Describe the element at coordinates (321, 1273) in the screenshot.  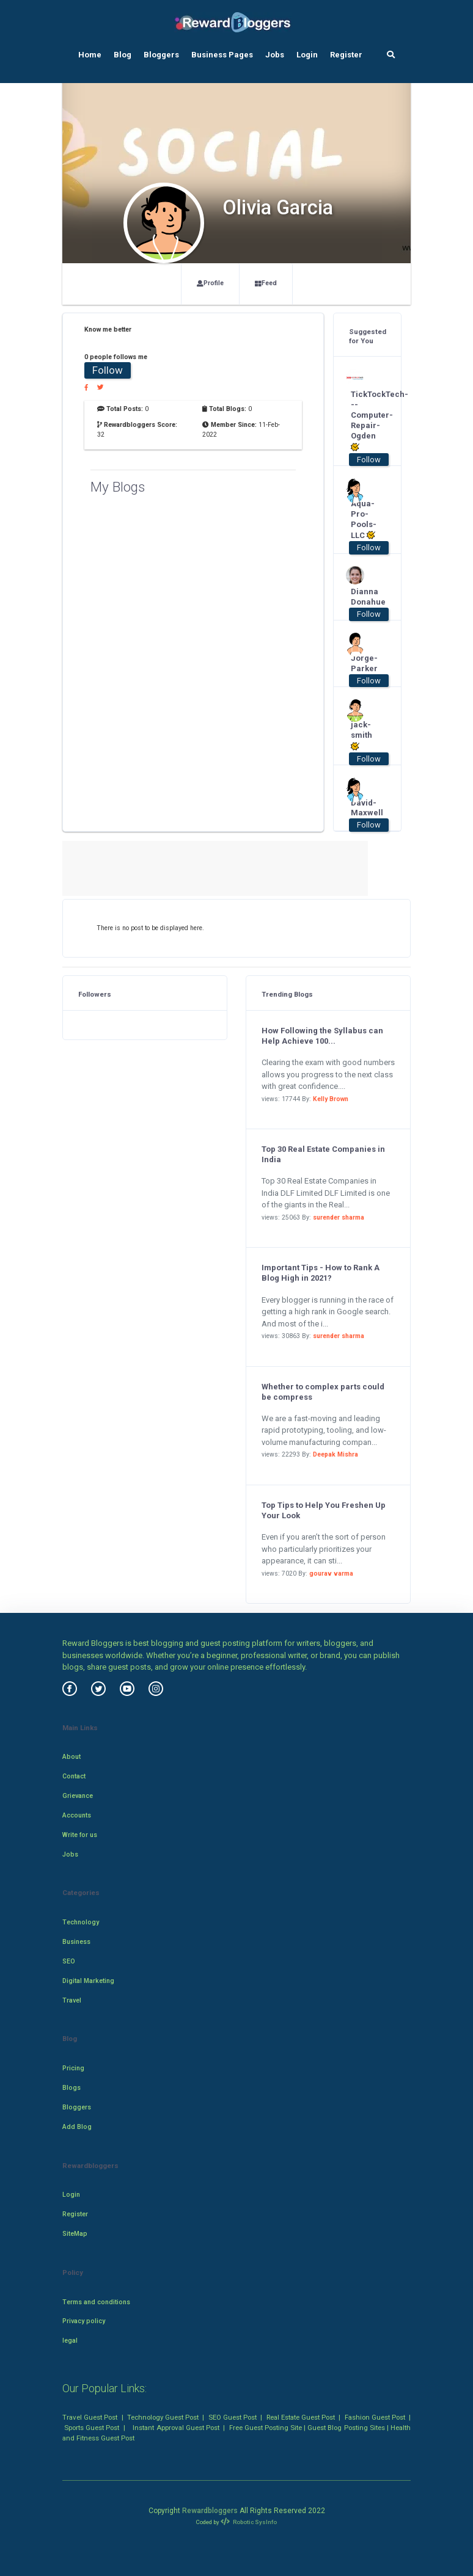
I see `Important Tips - How to Rank A Blog High in 2021?` at that location.